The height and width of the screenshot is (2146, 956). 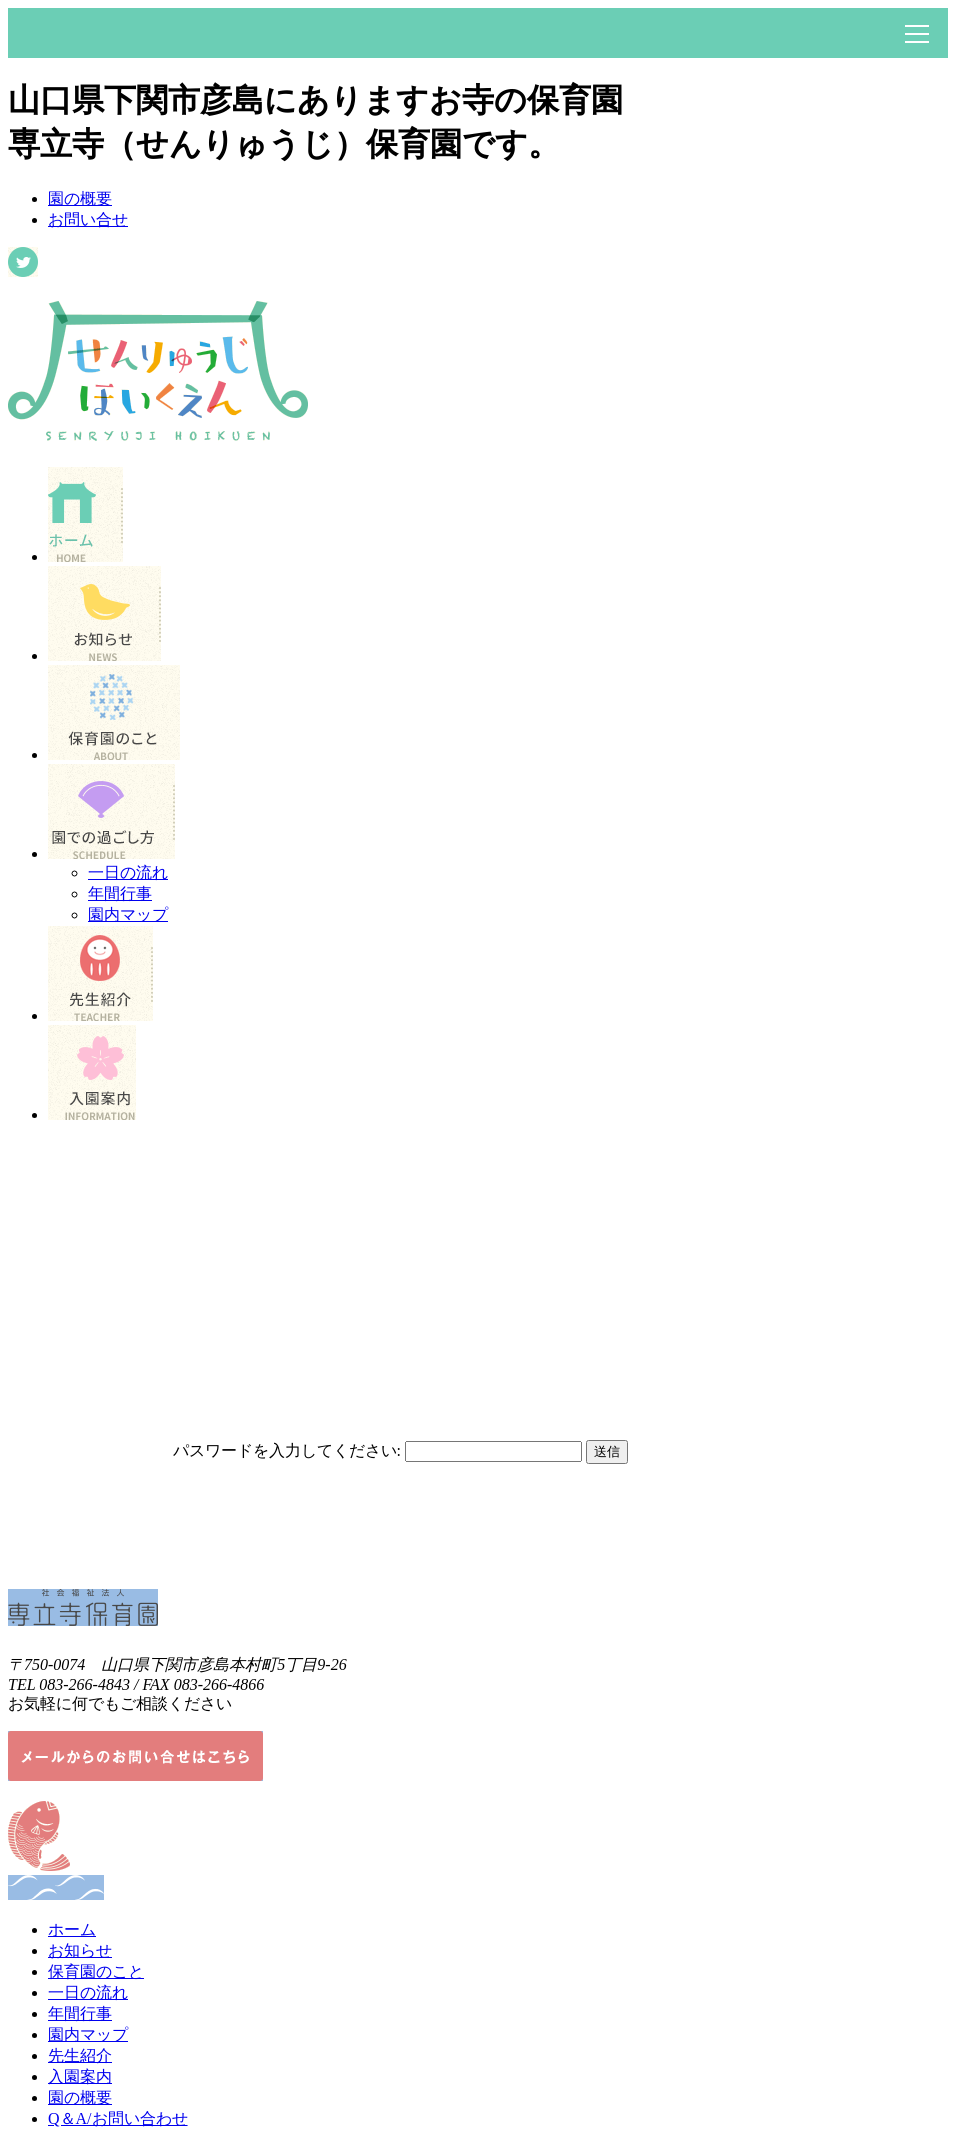 I want to click on 年間行事, so click(x=120, y=893).